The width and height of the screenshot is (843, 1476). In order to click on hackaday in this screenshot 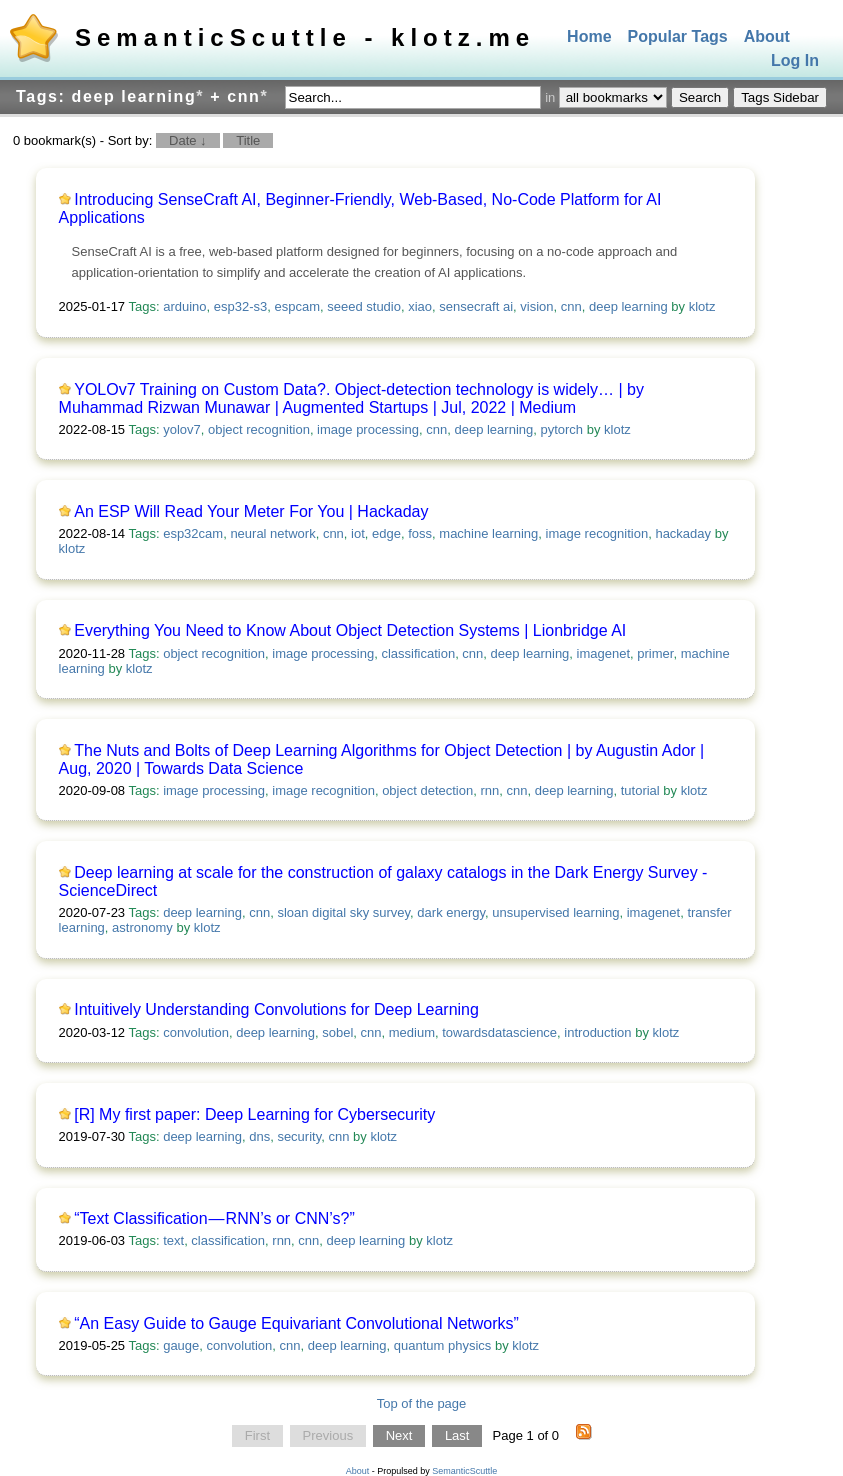, I will do `click(683, 533)`.